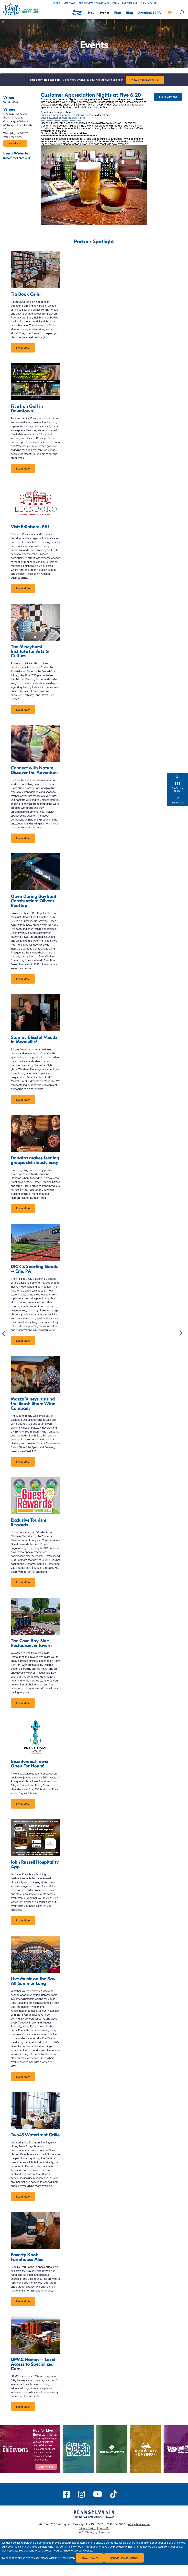 The image size is (188, 2576). What do you see at coordinates (168, 96) in the screenshot?
I see `Event Calendar` at bounding box center [168, 96].